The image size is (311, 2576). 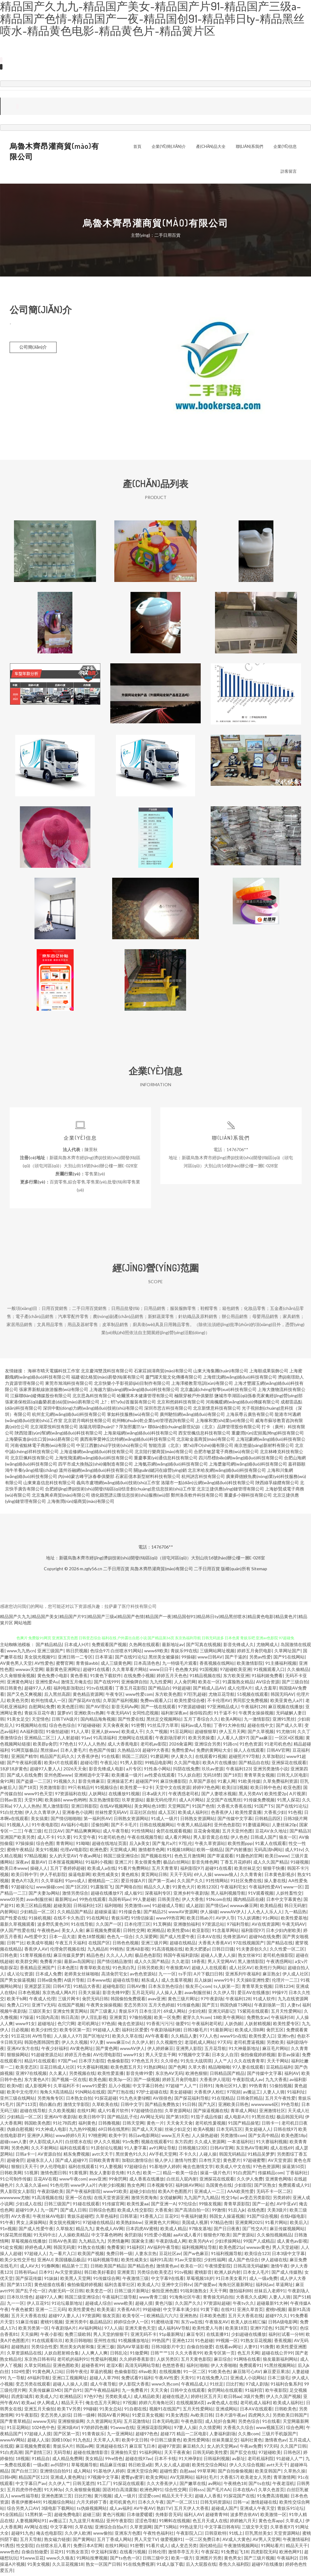 I want to click on AV男人天堂网, so click(x=266, y=2541).